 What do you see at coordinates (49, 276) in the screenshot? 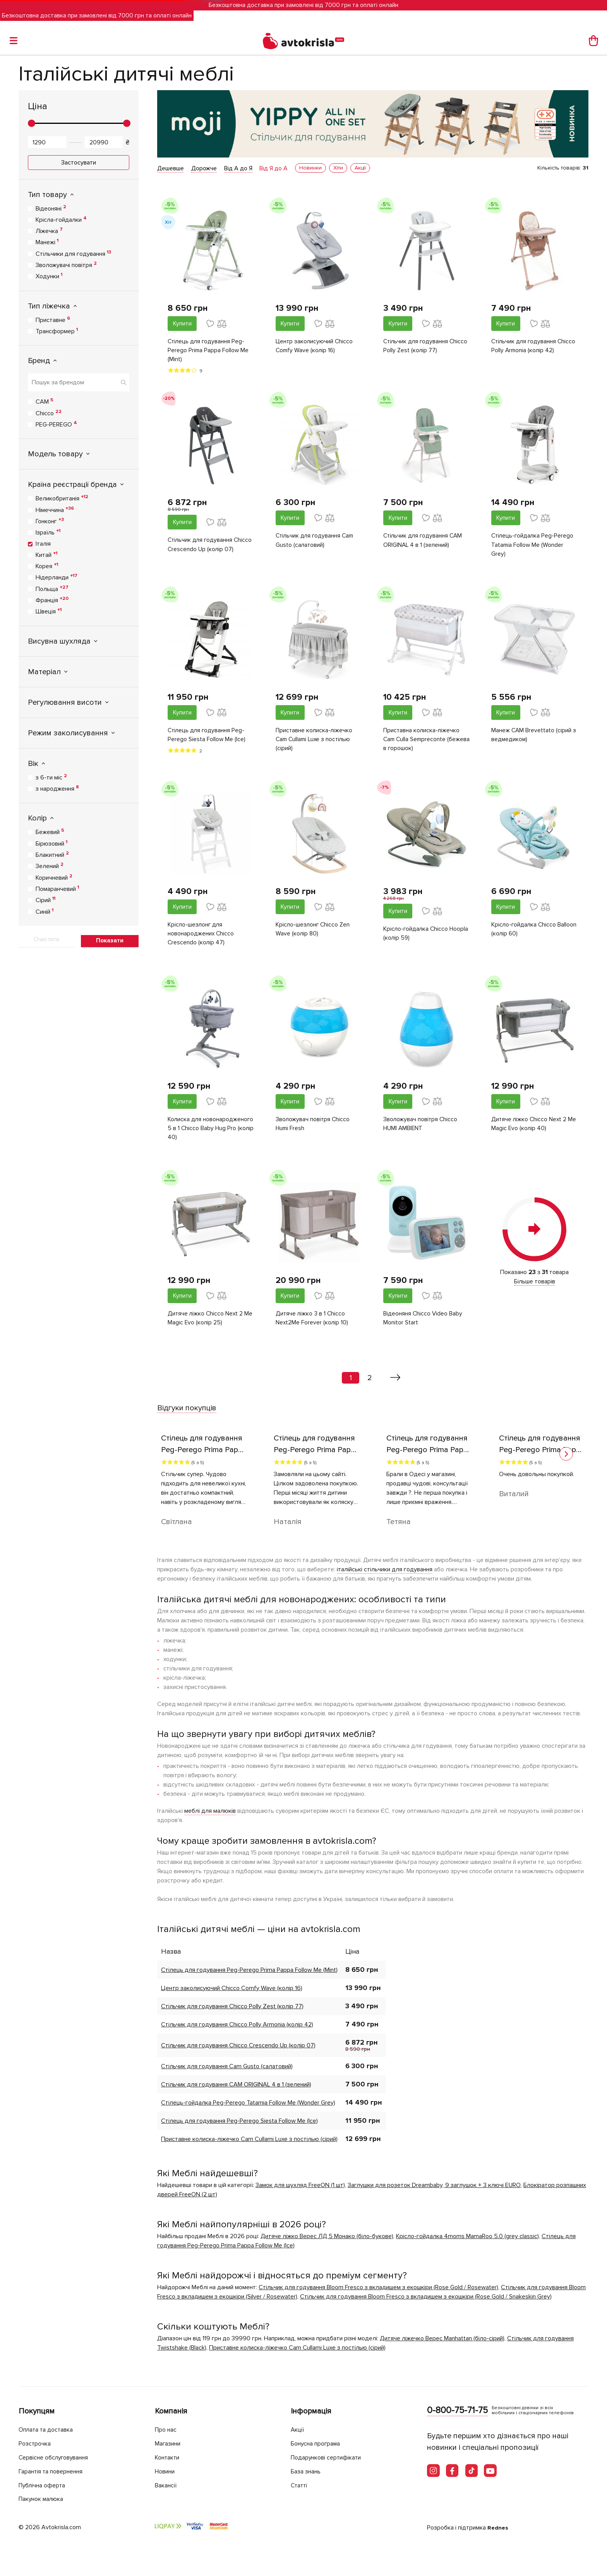
I see `Ходунки` at bounding box center [49, 276].